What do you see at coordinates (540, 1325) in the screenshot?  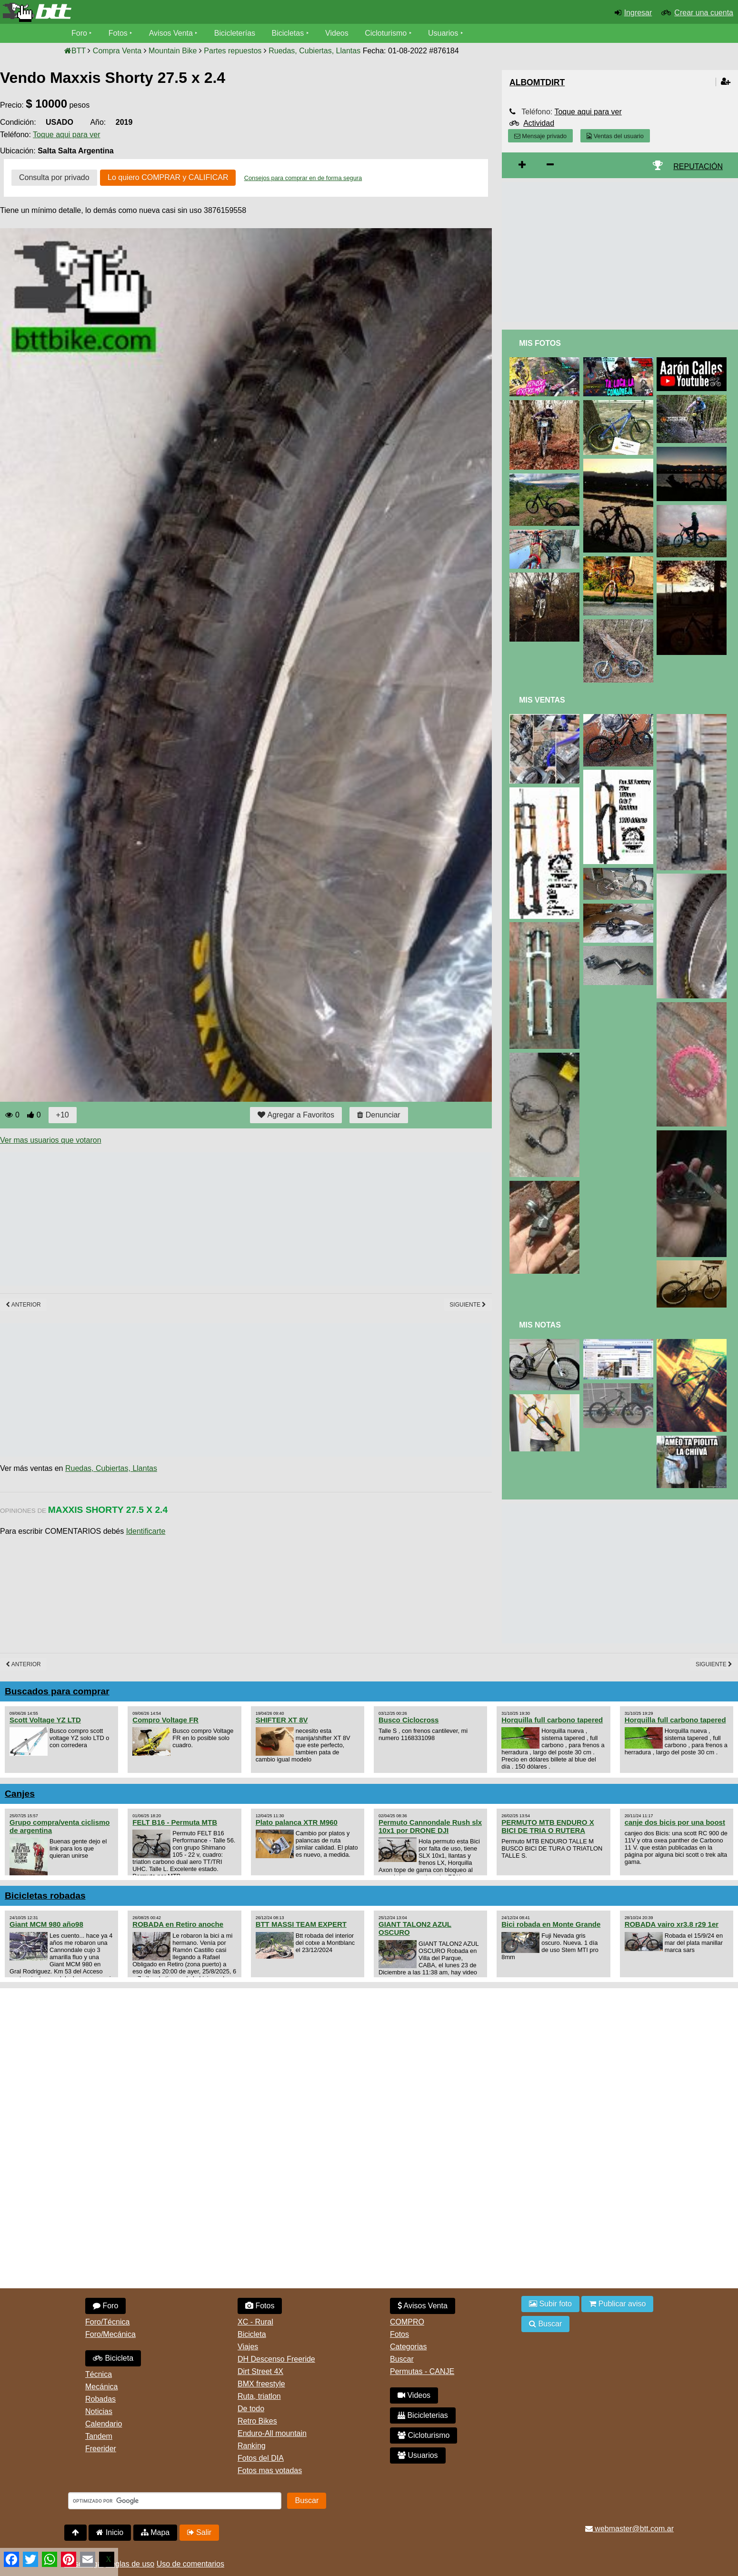 I see `Mis Notas` at bounding box center [540, 1325].